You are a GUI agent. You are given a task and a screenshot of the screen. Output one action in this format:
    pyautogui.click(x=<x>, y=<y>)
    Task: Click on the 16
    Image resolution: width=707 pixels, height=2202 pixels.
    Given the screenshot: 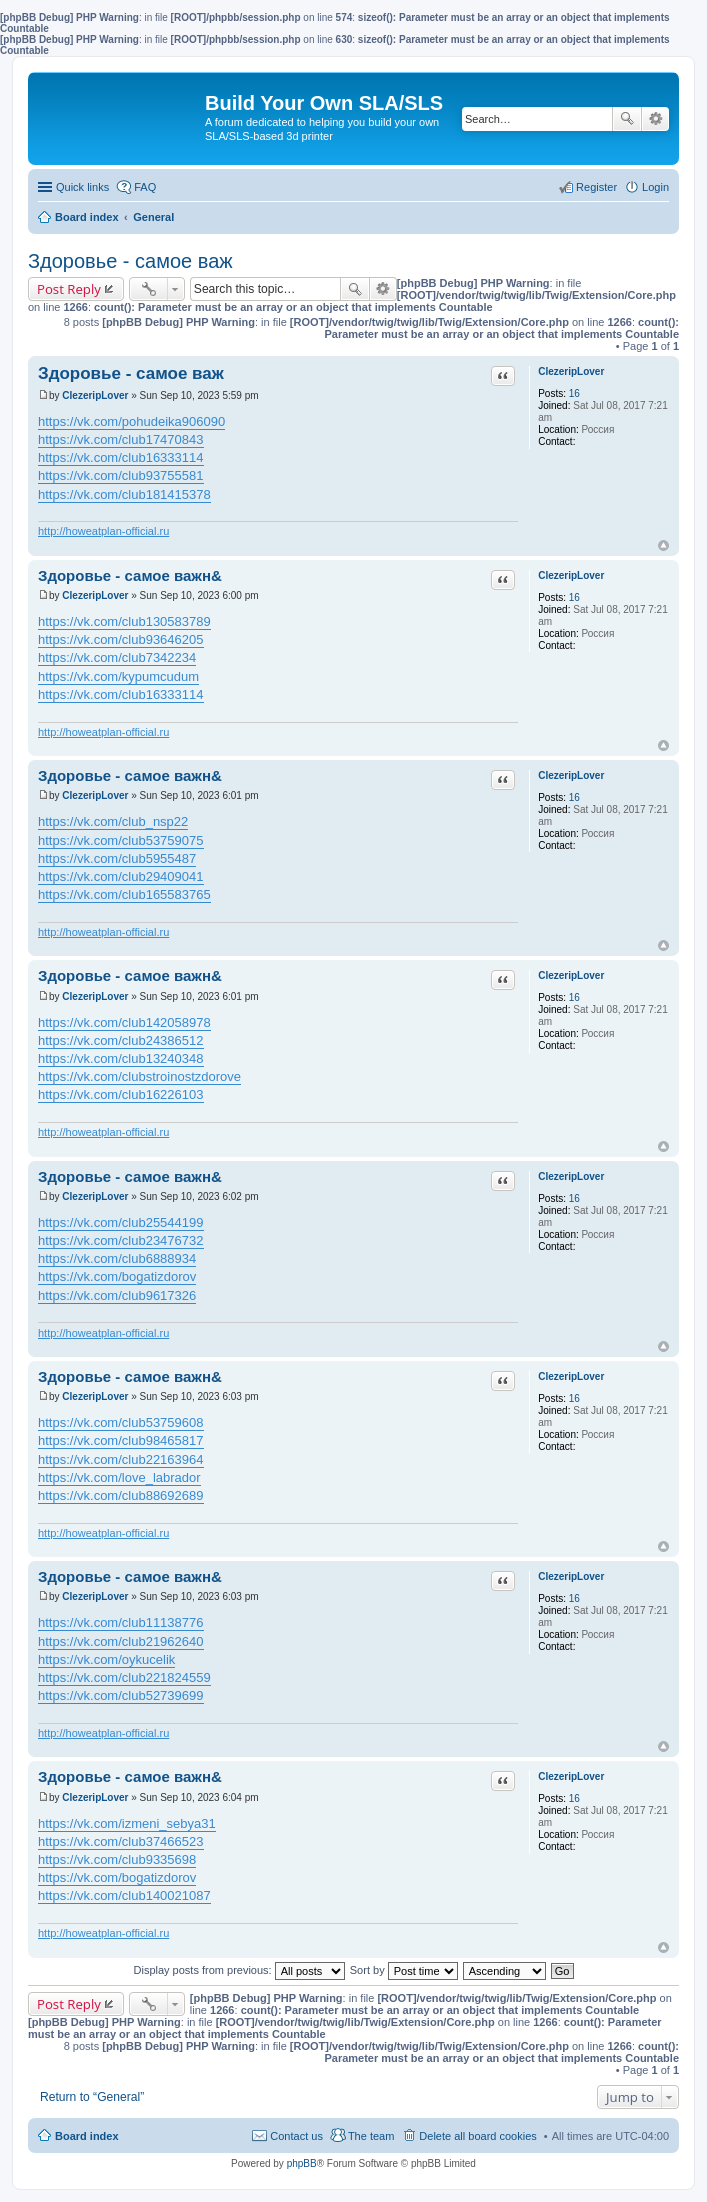 What is the action you would take?
    pyautogui.click(x=574, y=393)
    